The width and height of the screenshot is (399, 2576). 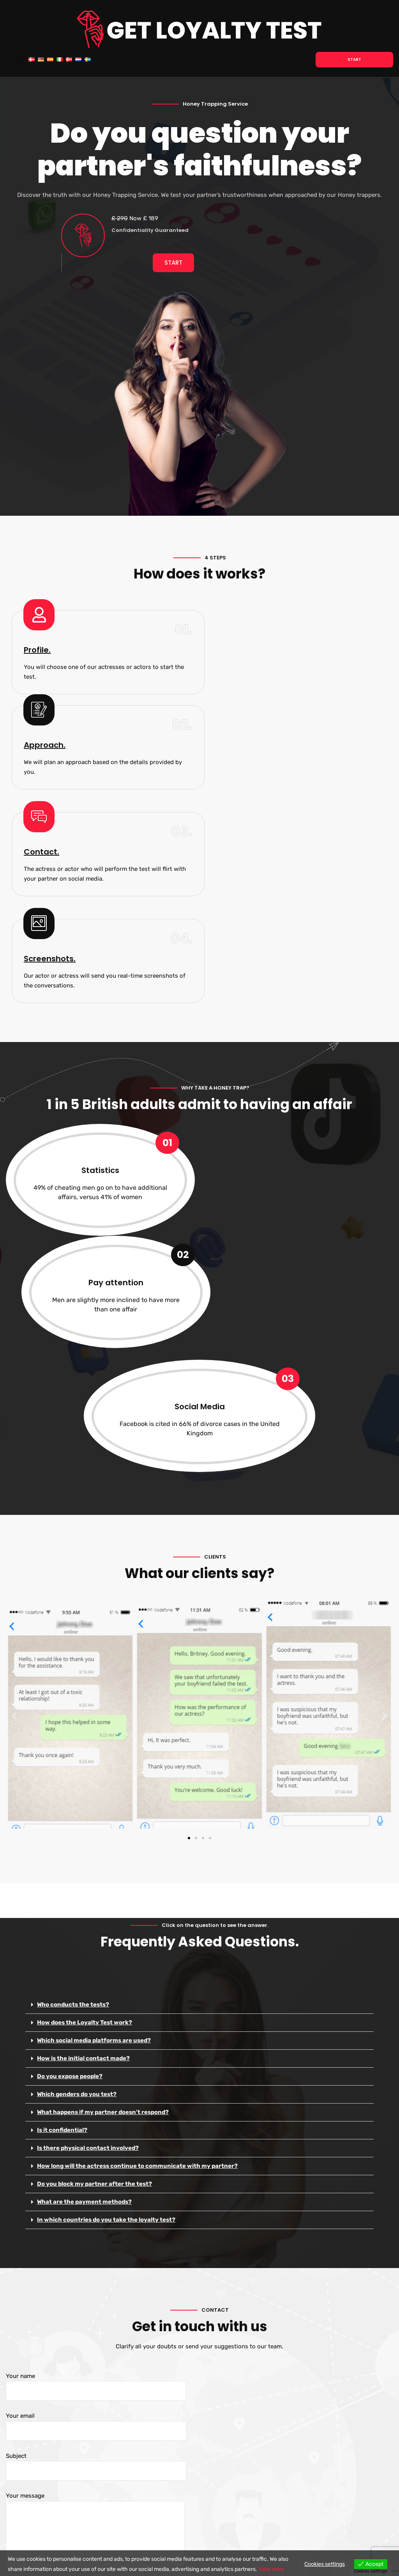 What do you see at coordinates (41, 730) in the screenshot?
I see `Contact.` at bounding box center [41, 730].